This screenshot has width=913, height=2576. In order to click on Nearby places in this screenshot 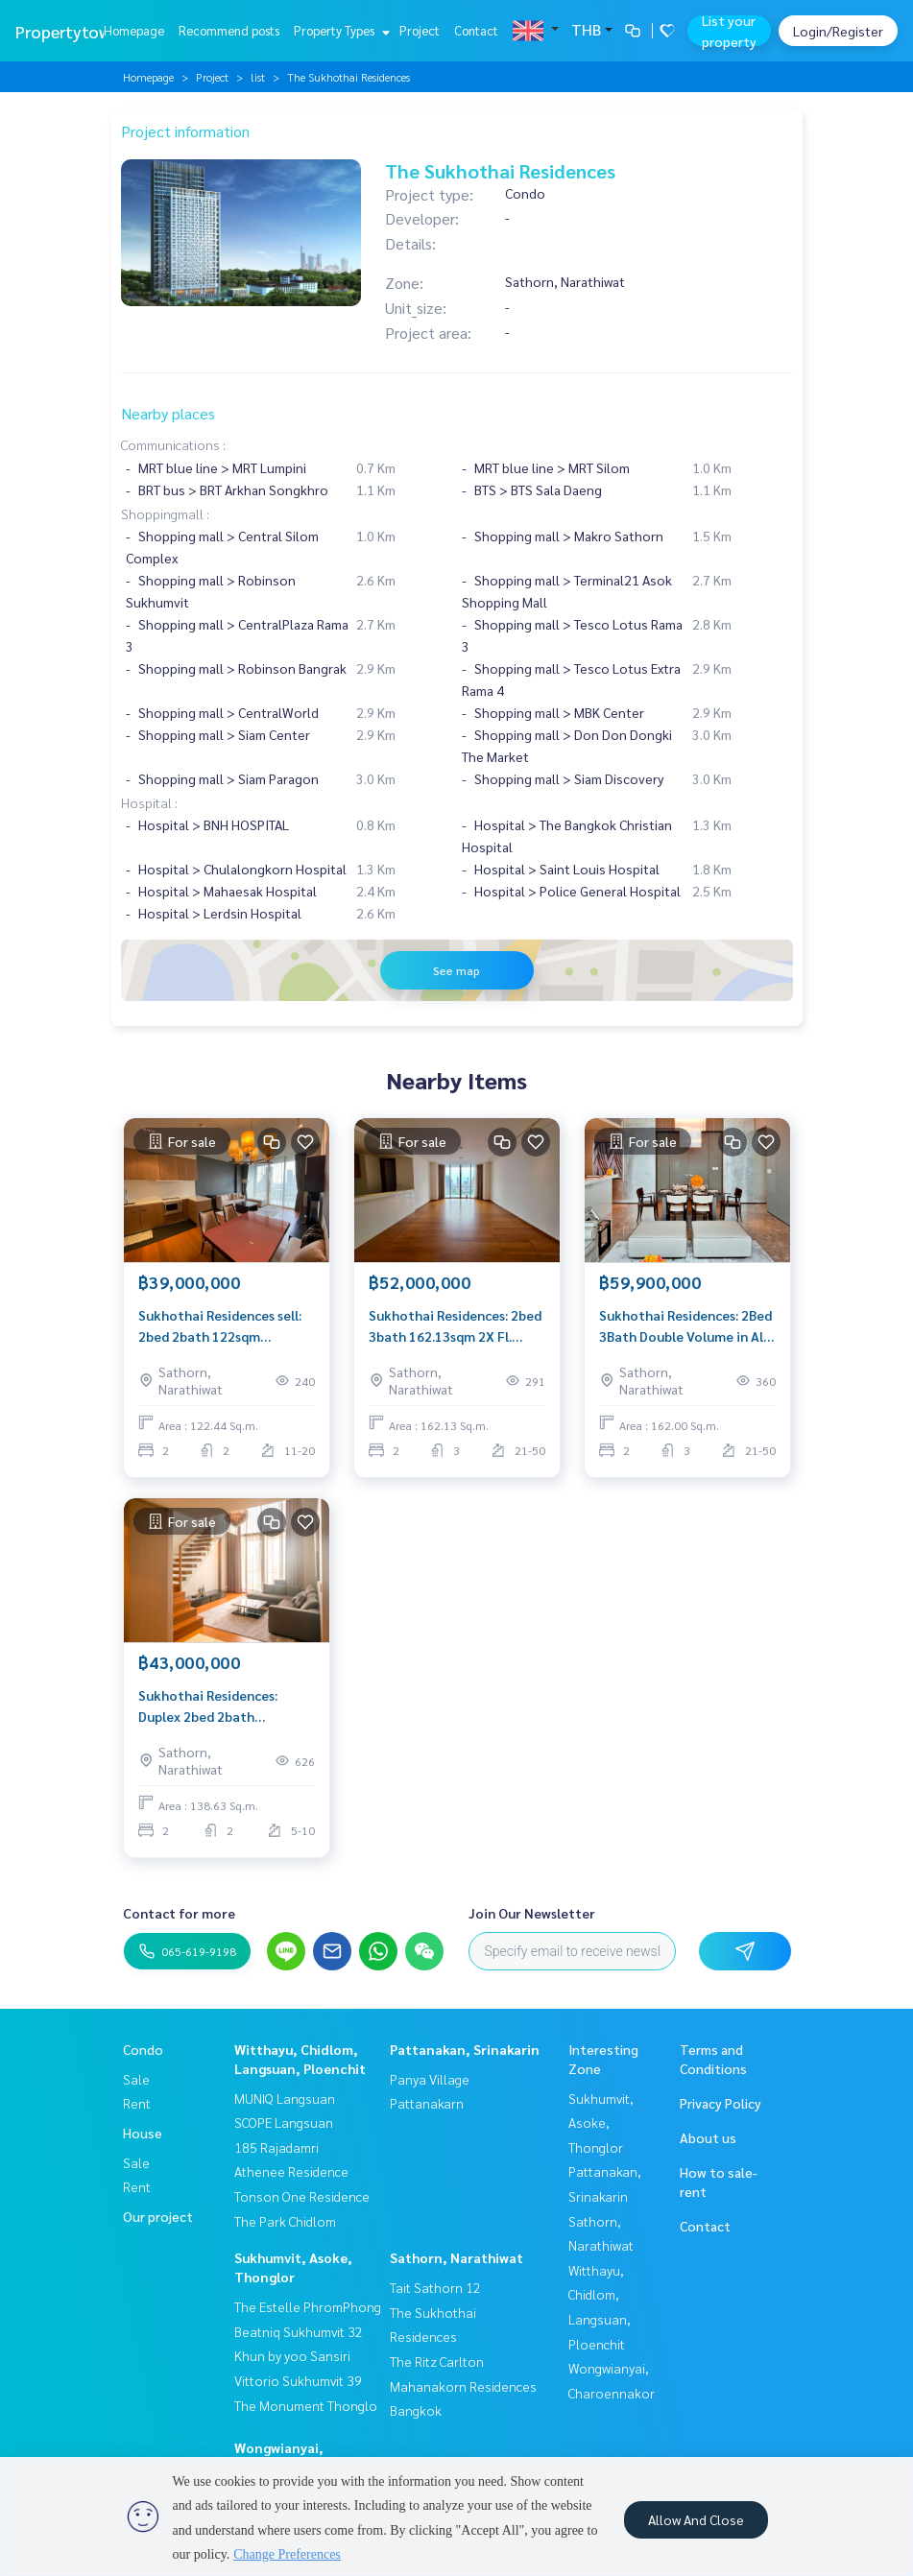, I will do `click(168, 413)`.